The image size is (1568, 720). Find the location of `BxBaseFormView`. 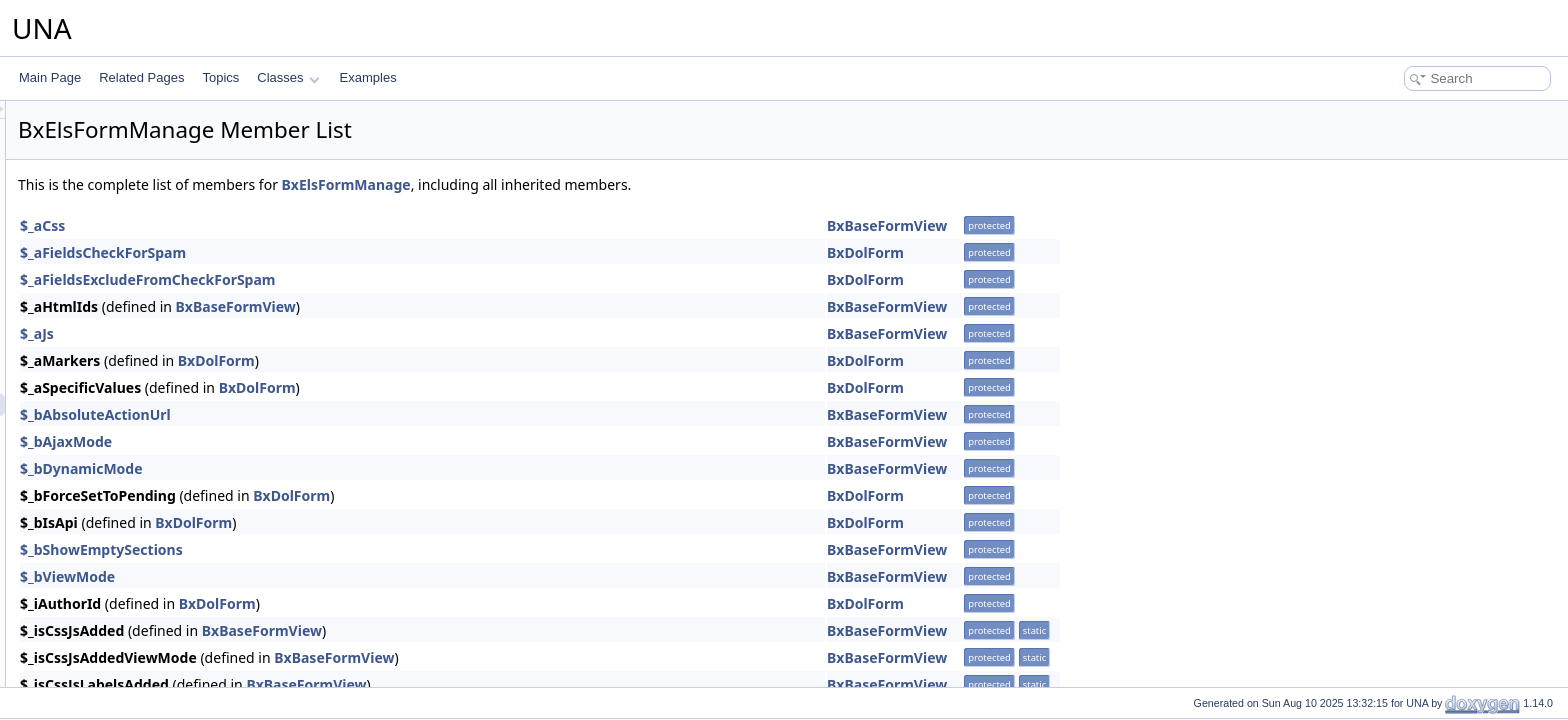

BxBaseFormView is located at coordinates (1137, 225).